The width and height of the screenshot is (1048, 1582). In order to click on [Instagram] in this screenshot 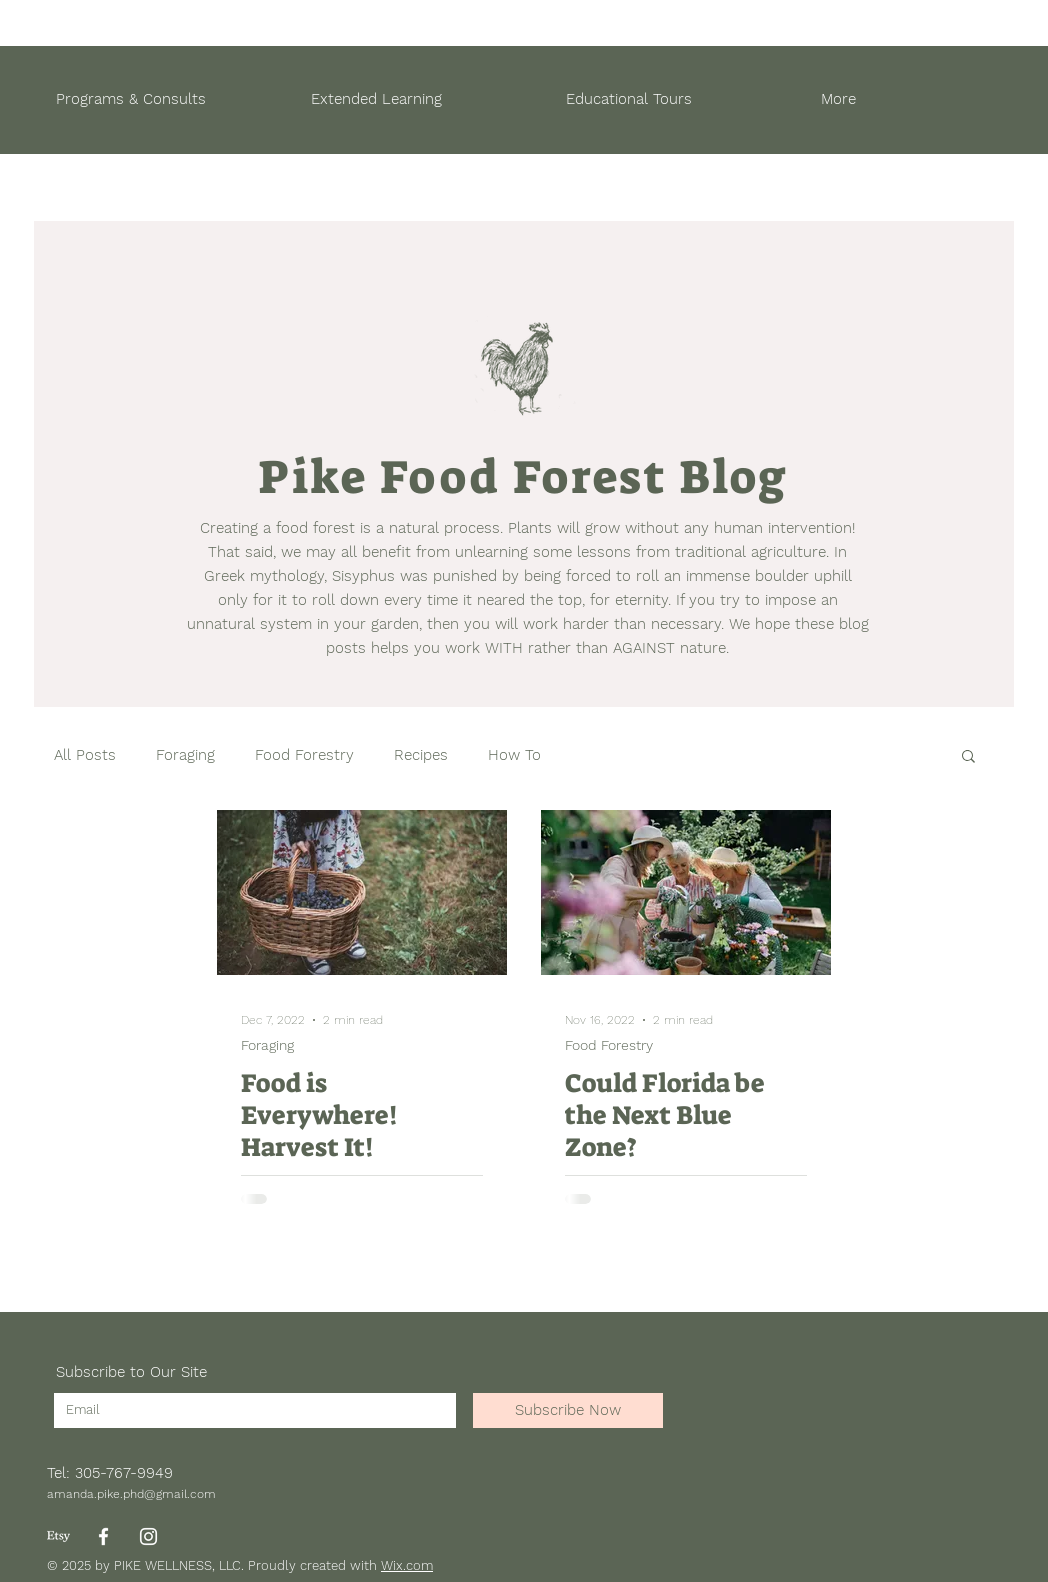, I will do `click(148, 1536)`.